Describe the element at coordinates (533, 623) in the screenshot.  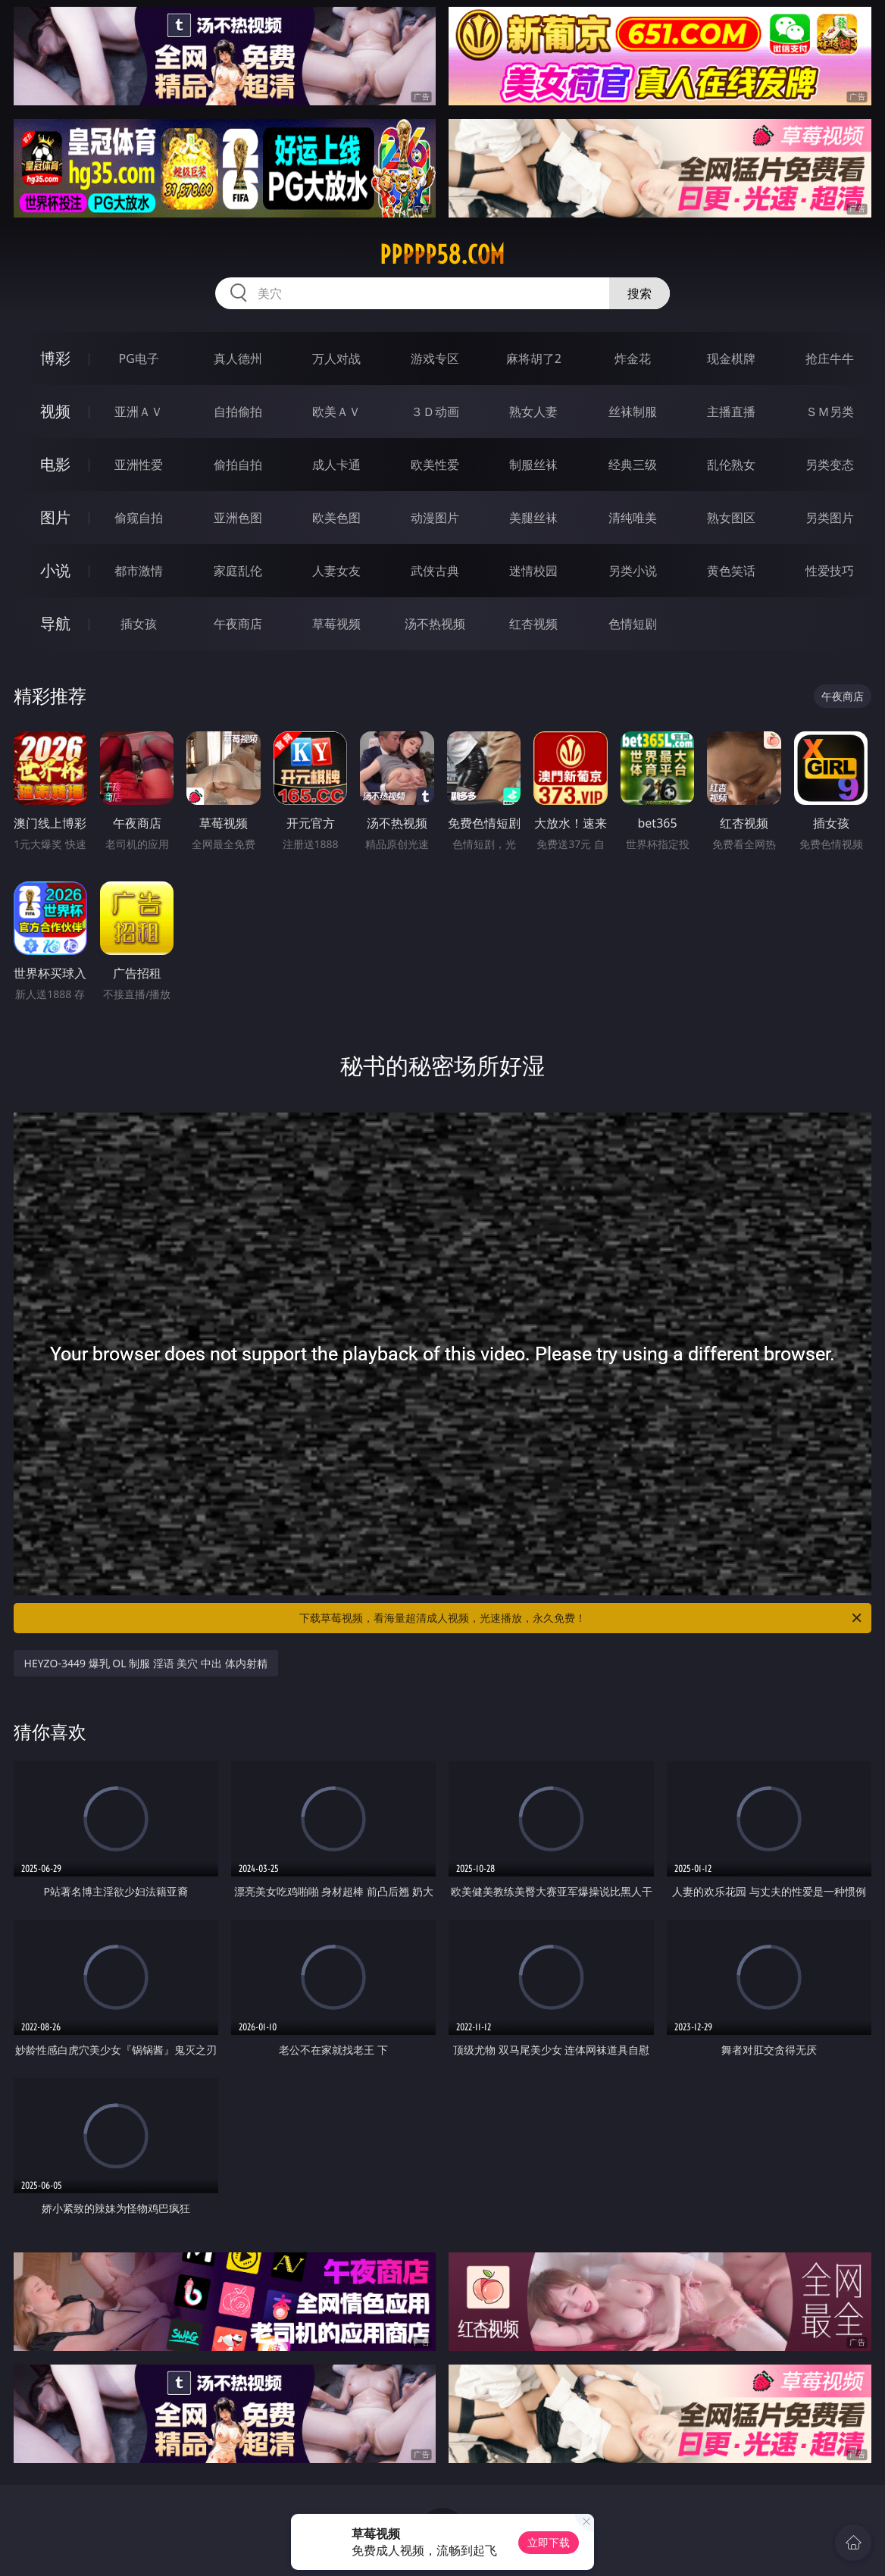
I see `红杏视频` at that location.